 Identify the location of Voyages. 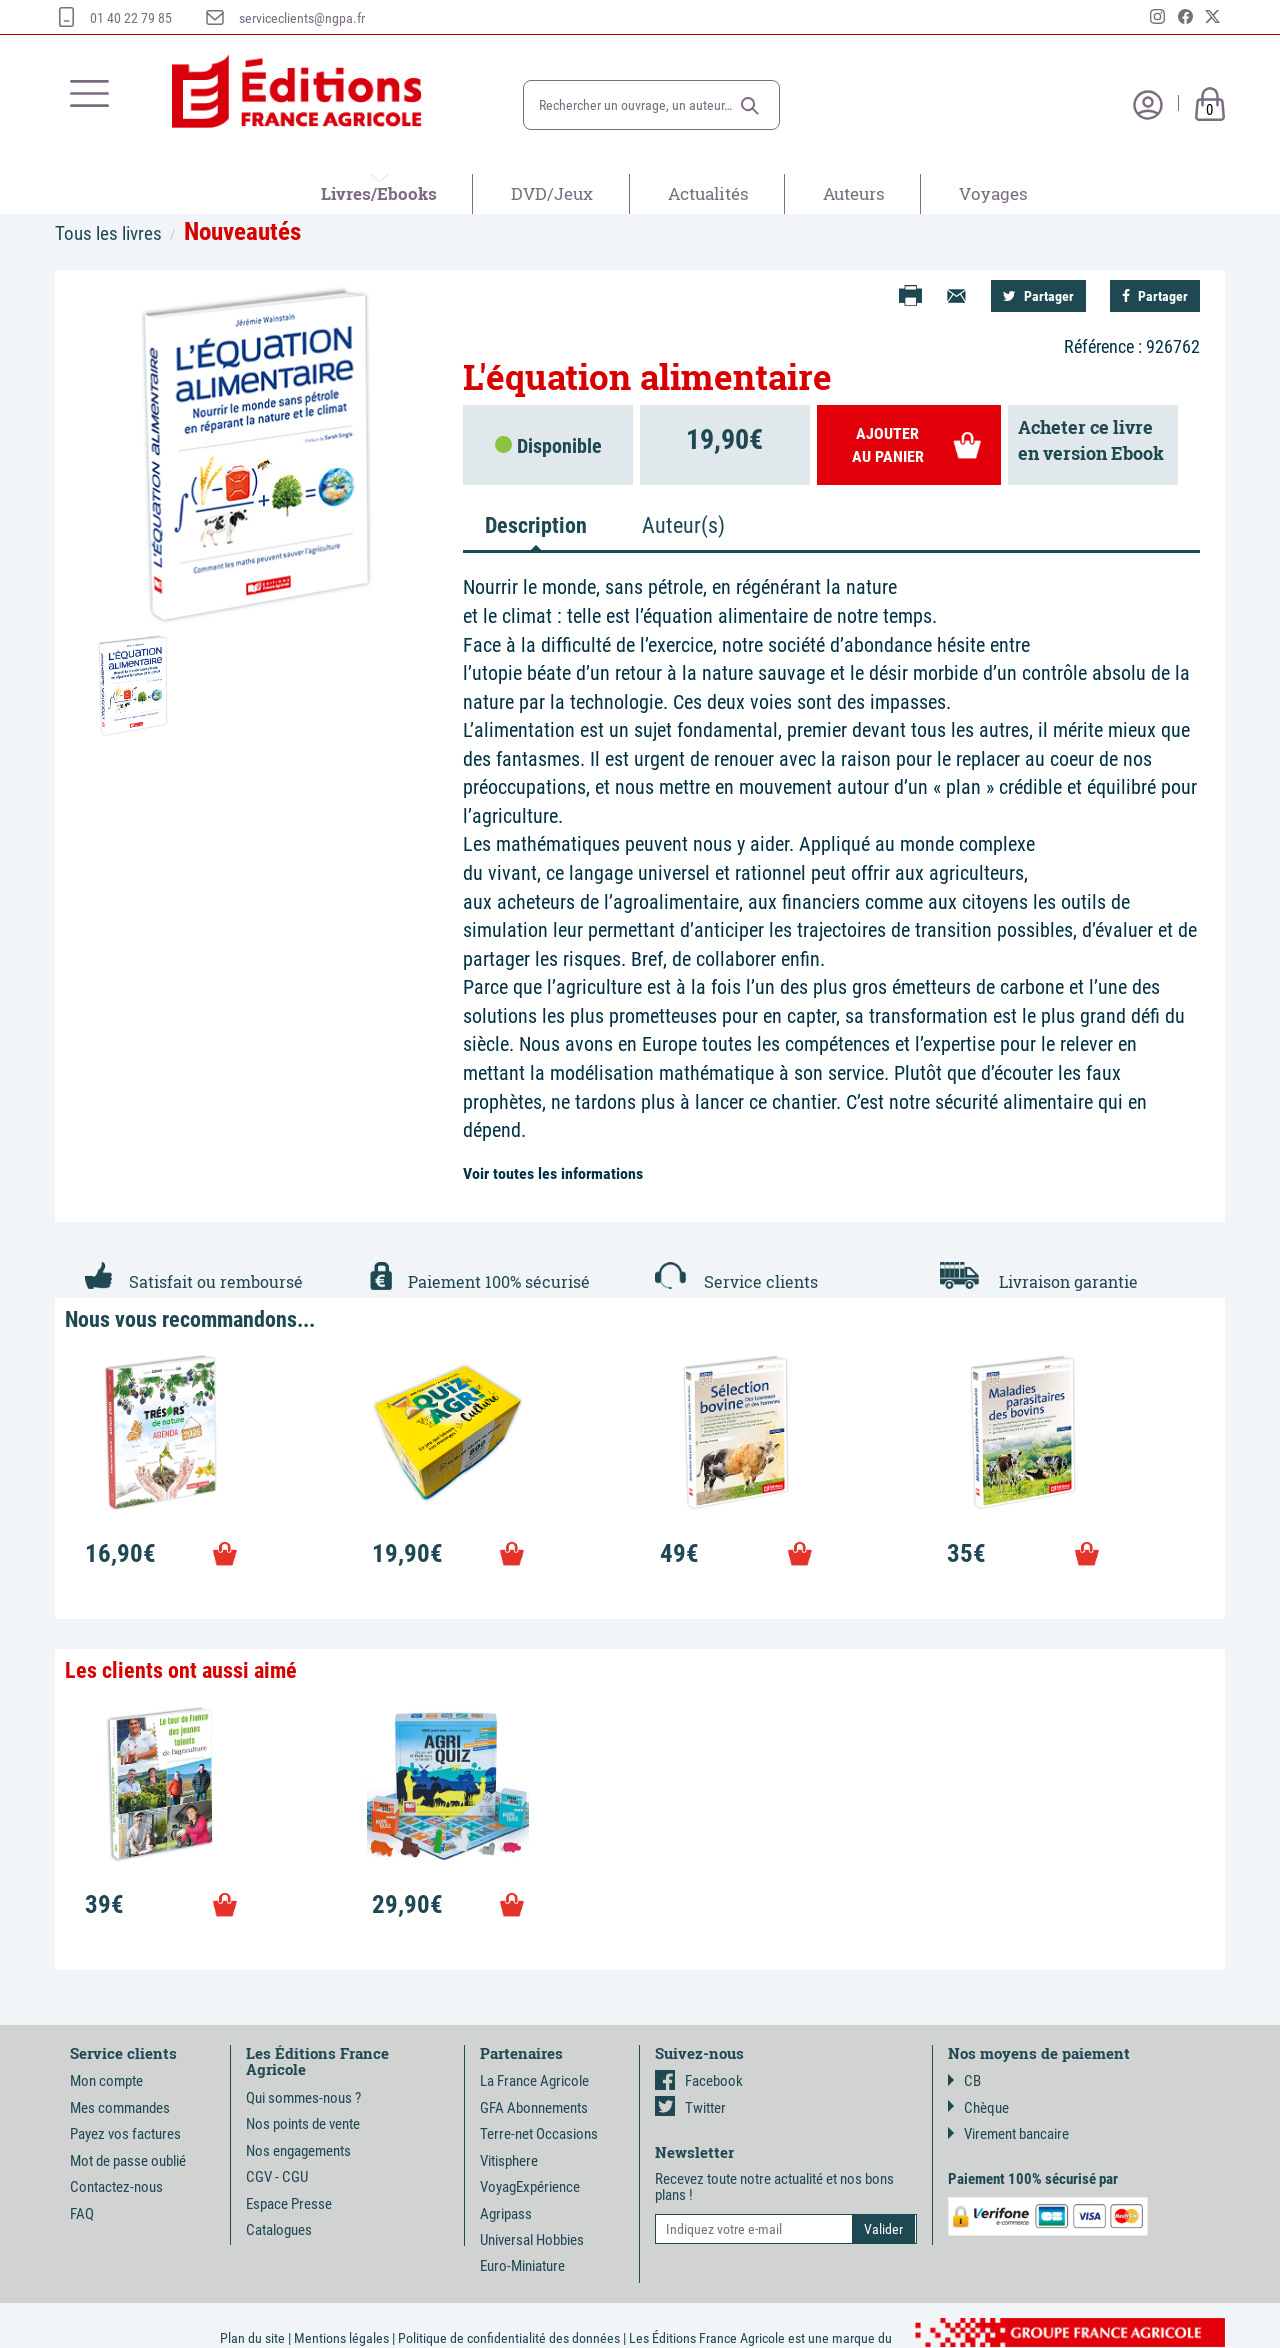
(993, 193).